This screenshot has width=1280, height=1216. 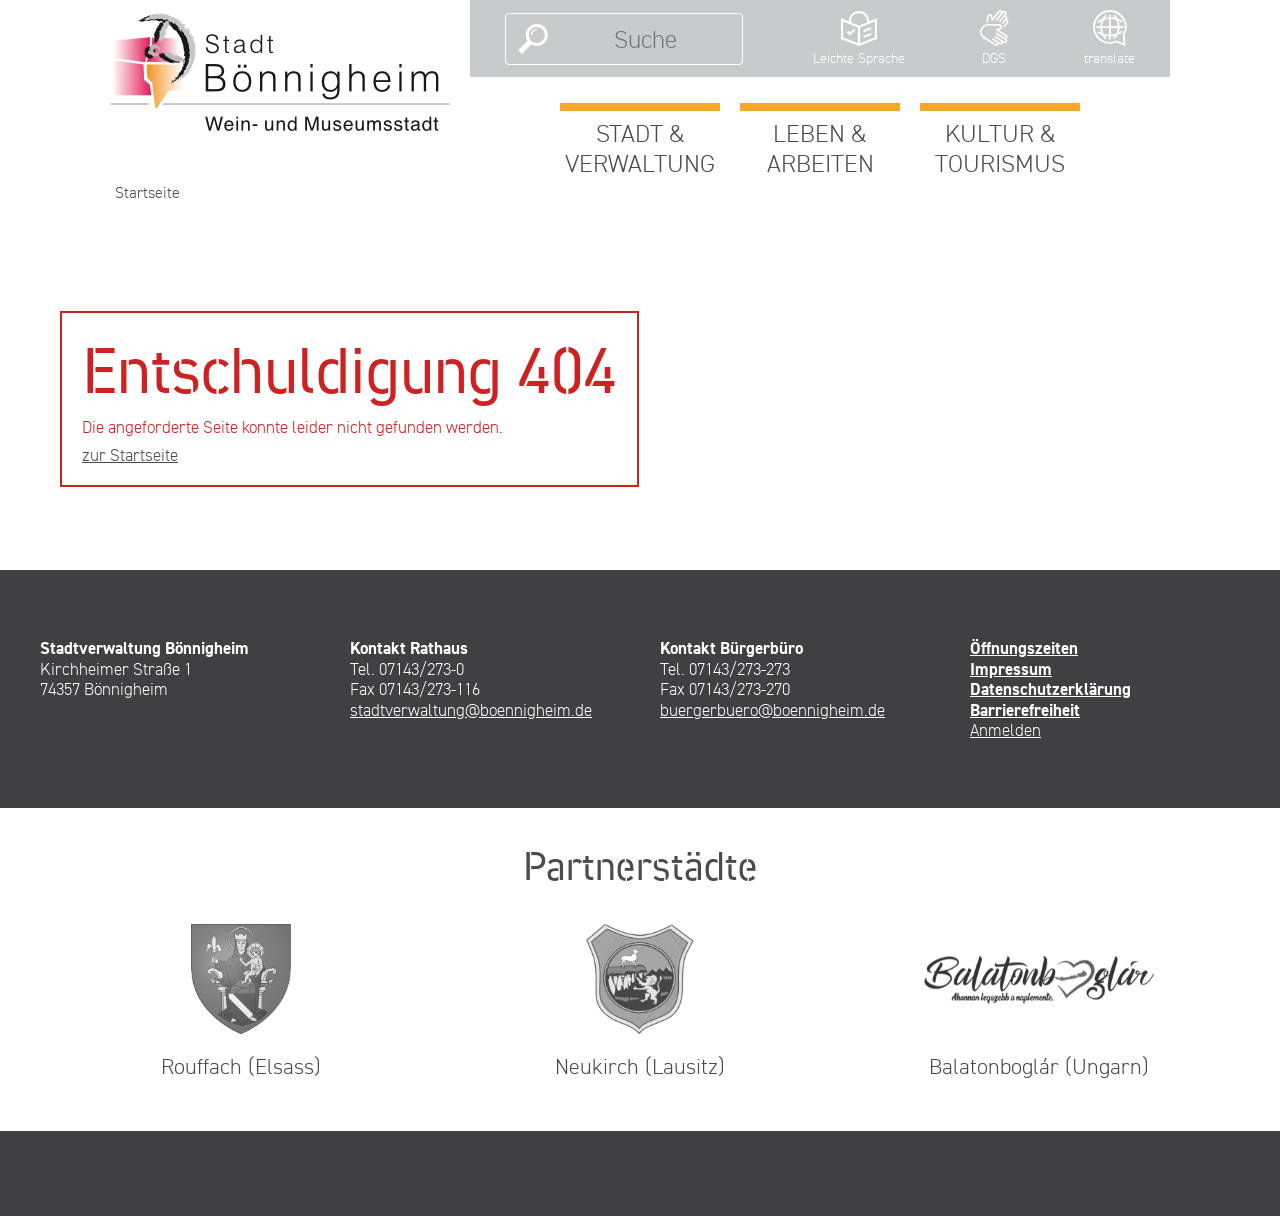 I want to click on Impressum, so click(x=1011, y=669).